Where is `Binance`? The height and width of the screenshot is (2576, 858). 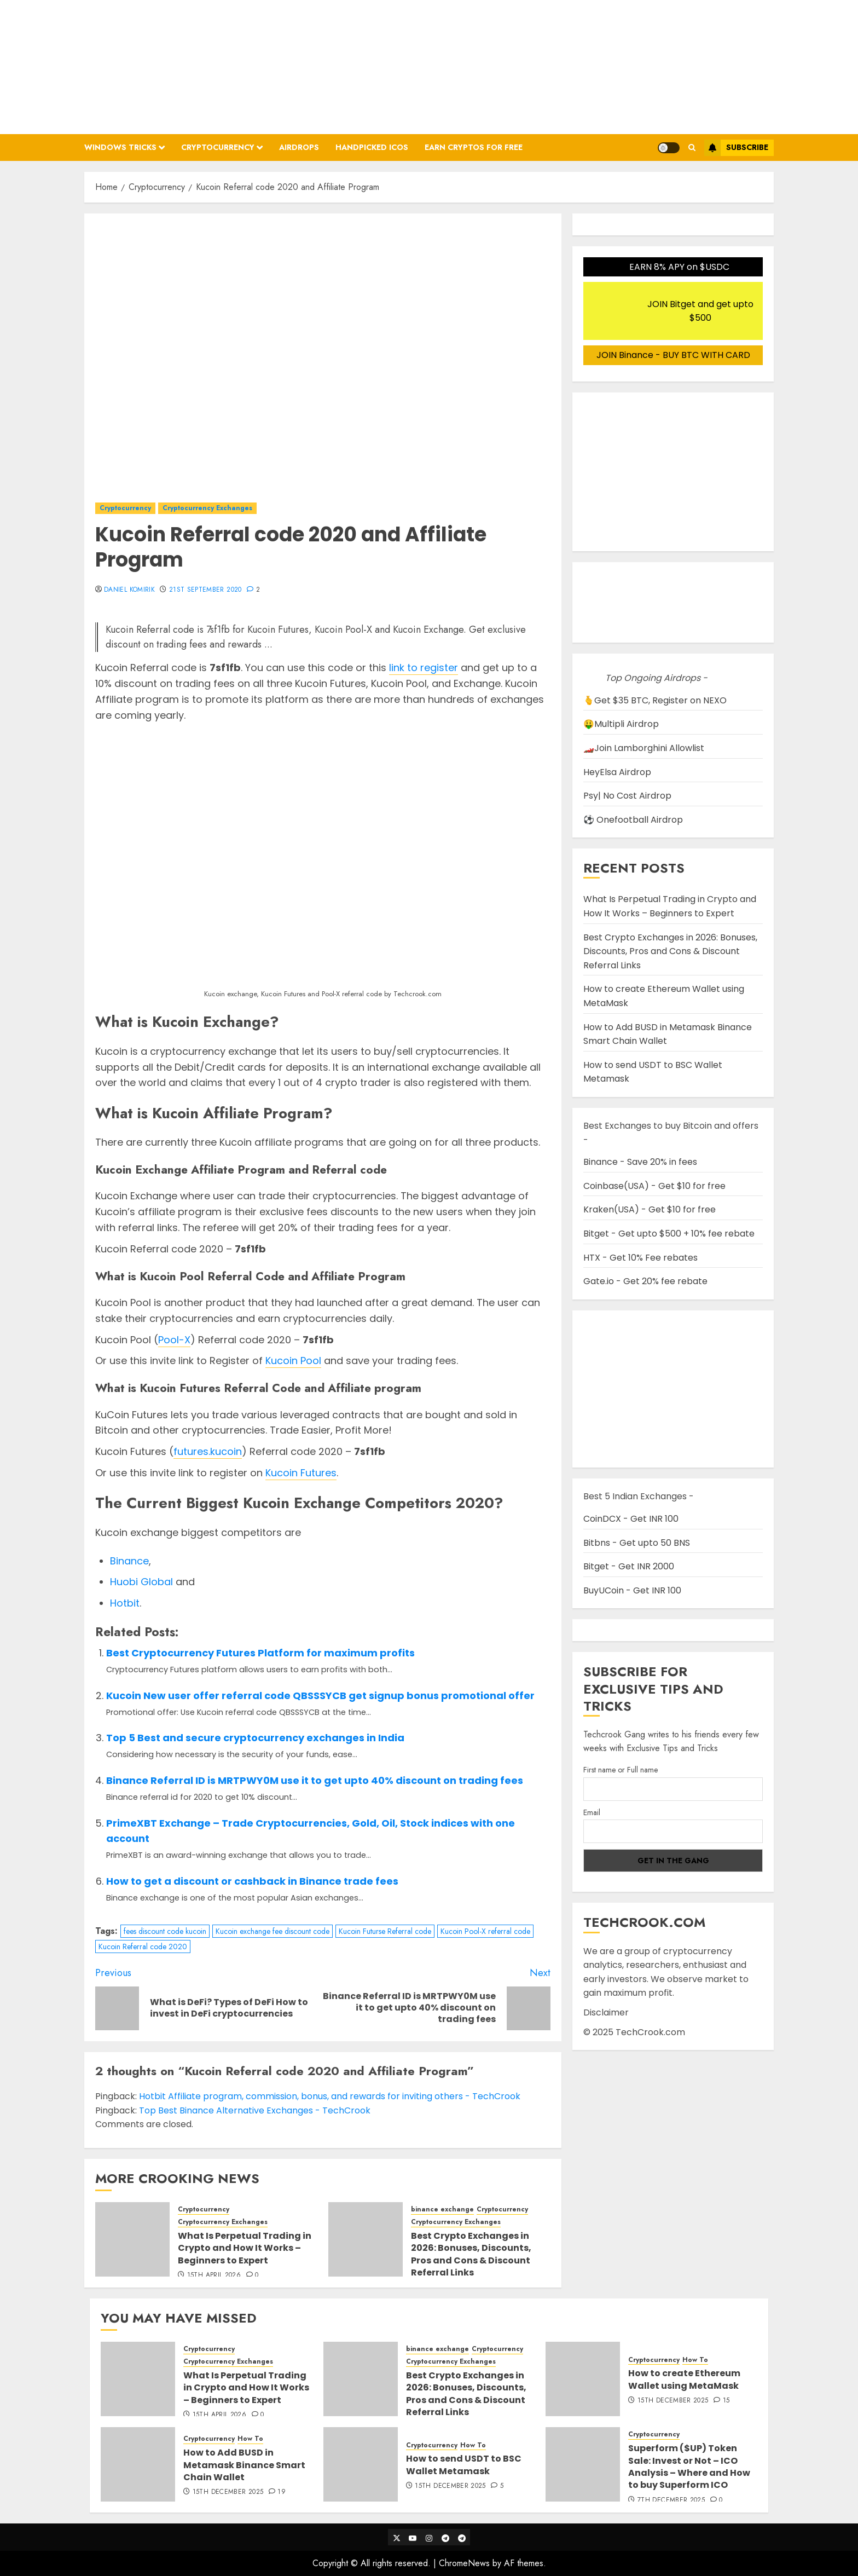 Binance is located at coordinates (129, 1561).